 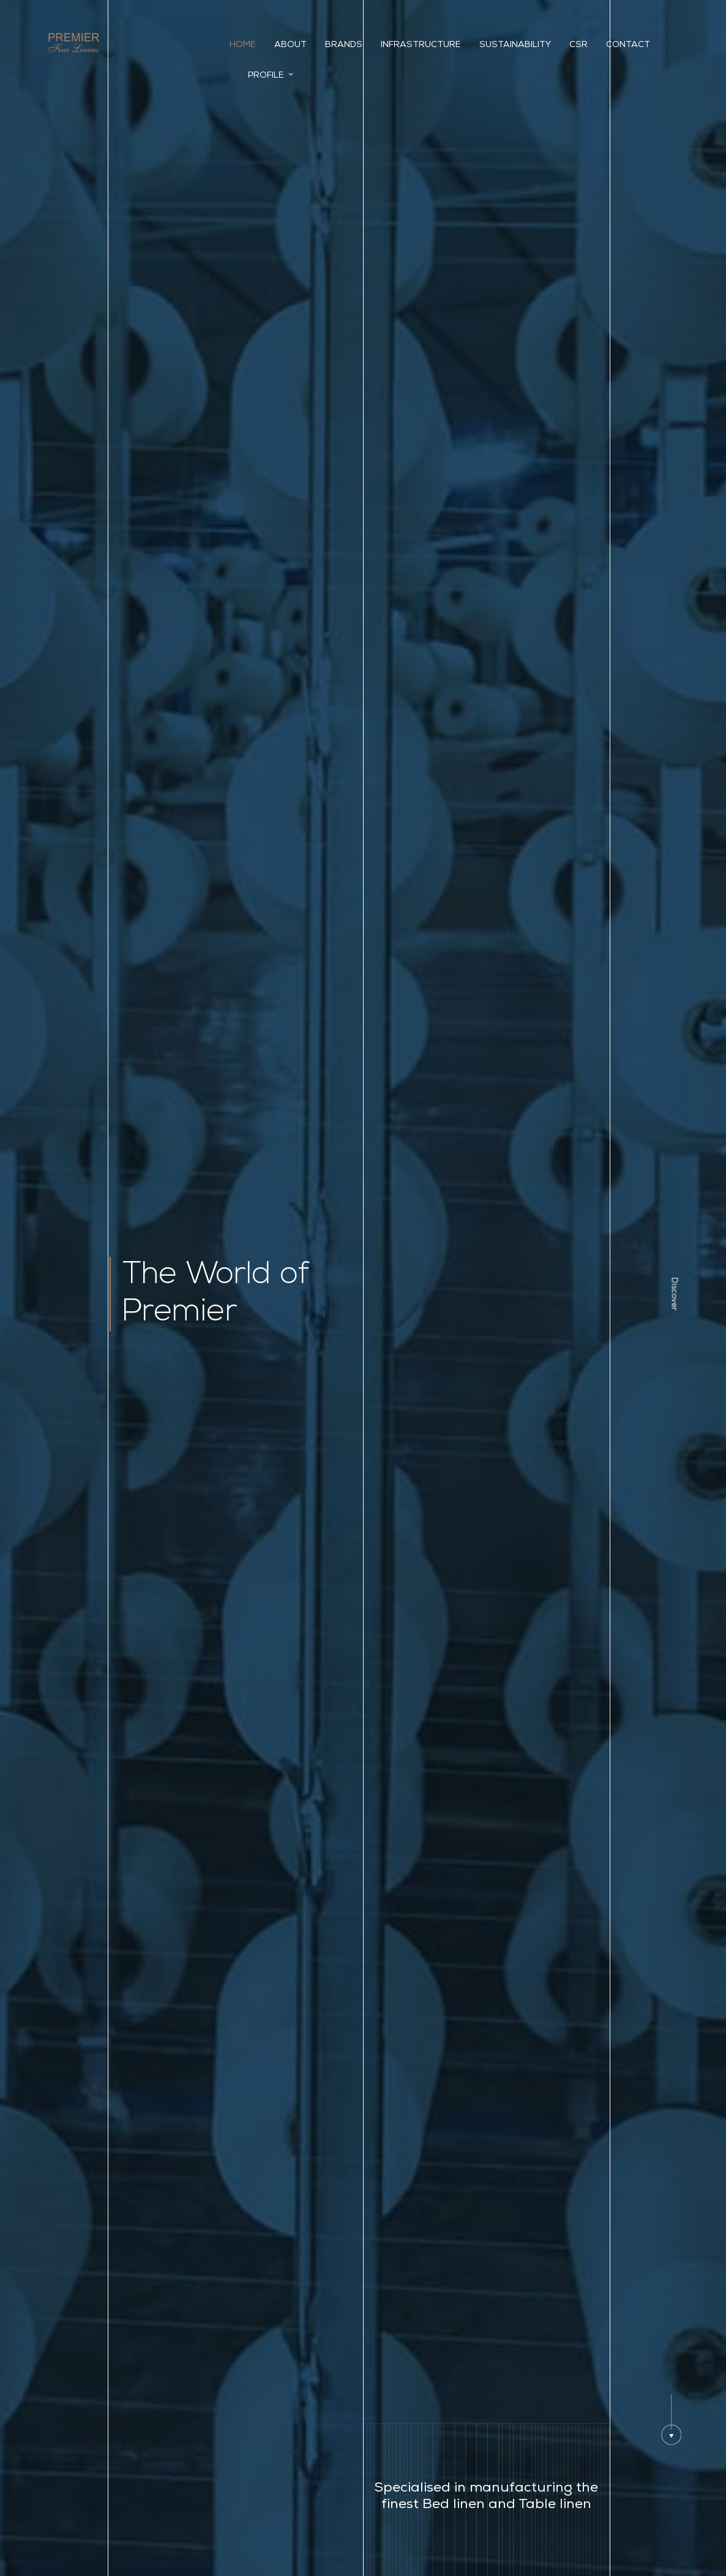 What do you see at coordinates (628, 45) in the screenshot?
I see `Contact` at bounding box center [628, 45].